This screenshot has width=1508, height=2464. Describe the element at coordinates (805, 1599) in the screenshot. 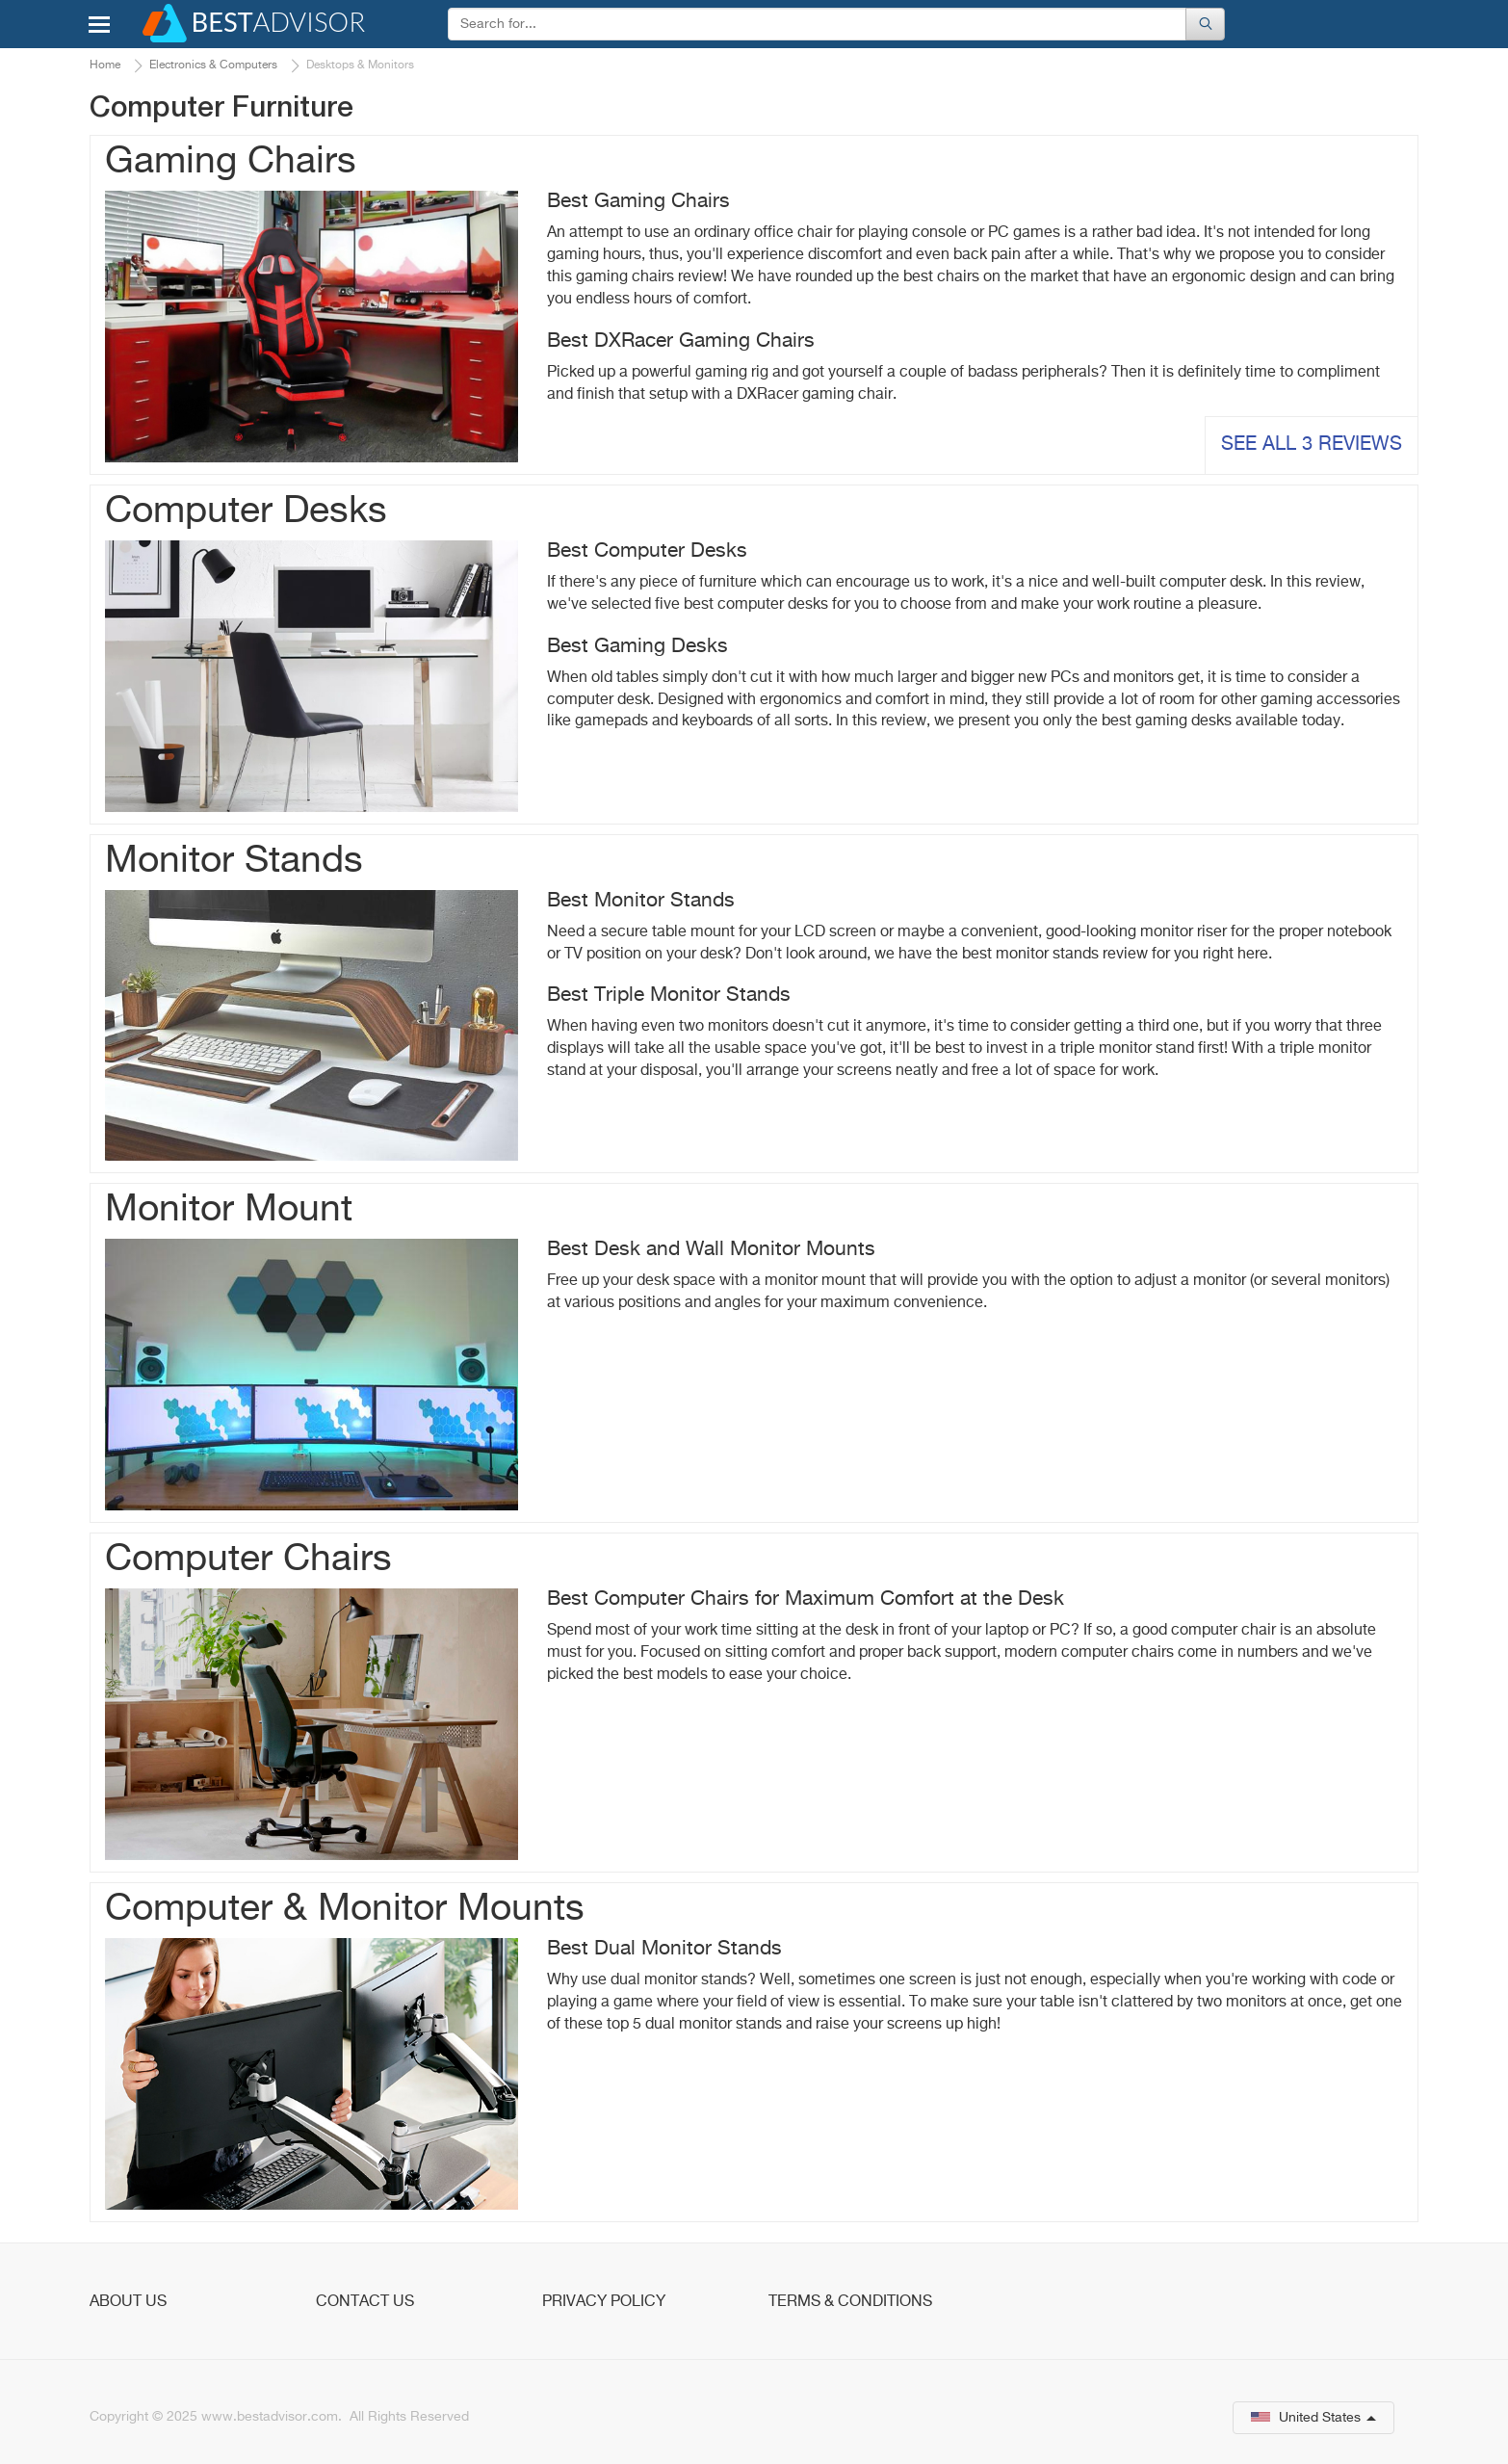

I see `Best Computer Chairs for Maximum Comfort at the Desk` at that location.